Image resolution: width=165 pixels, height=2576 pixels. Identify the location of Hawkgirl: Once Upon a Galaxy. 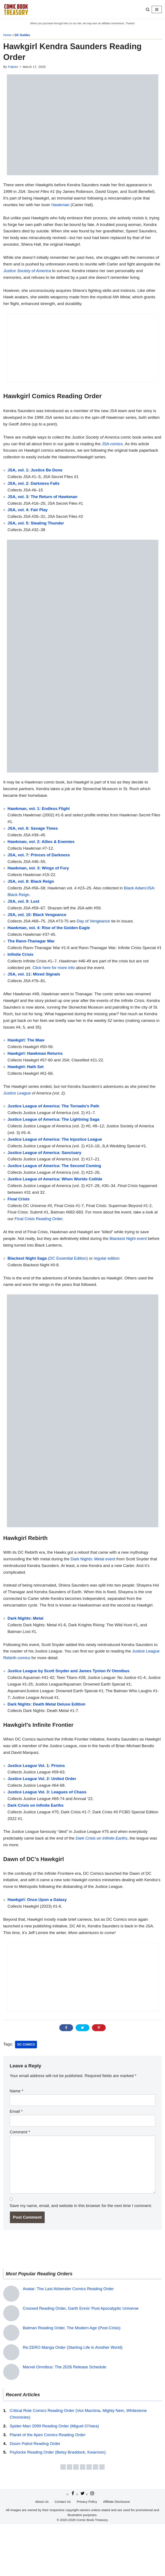
(37, 1943).